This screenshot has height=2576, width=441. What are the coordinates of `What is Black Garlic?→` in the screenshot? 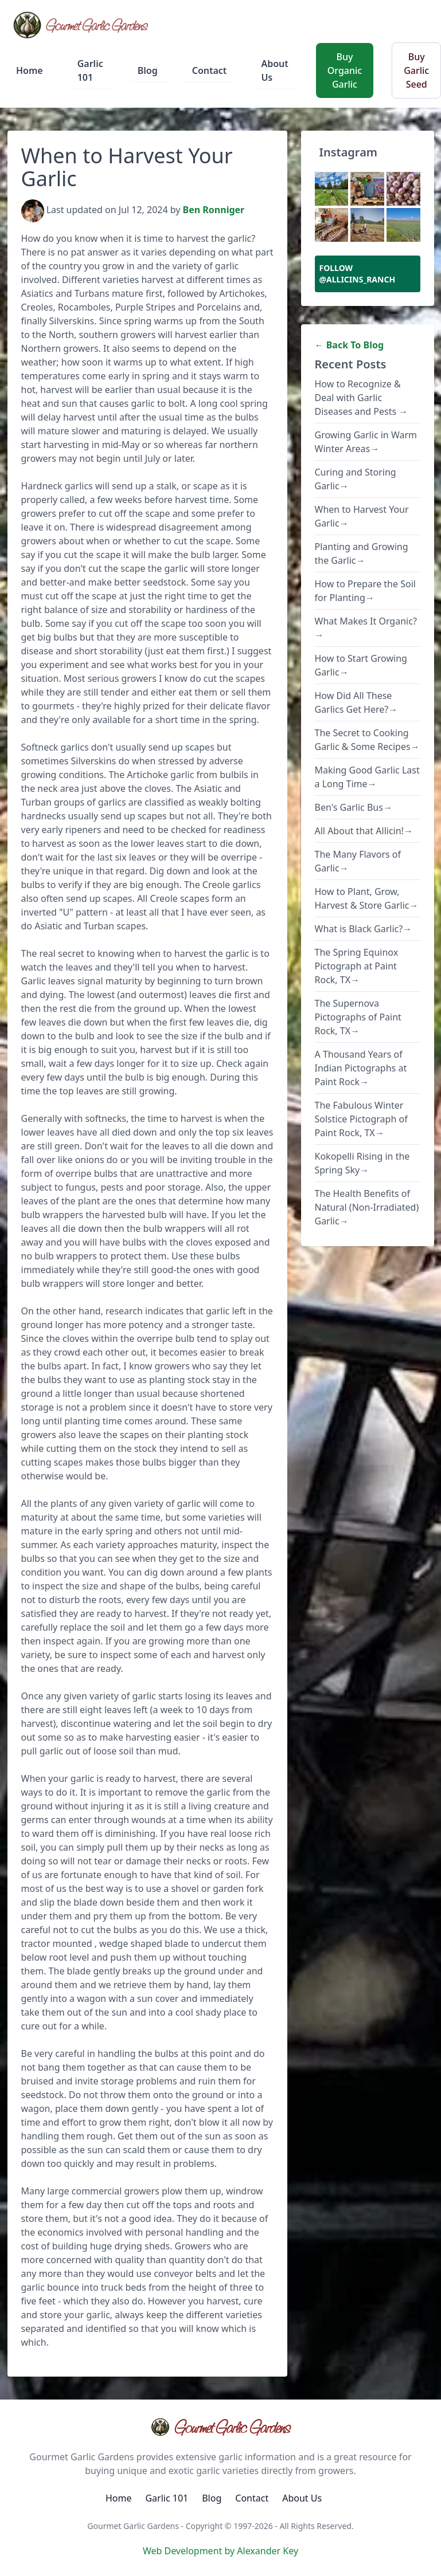 It's located at (363, 928).